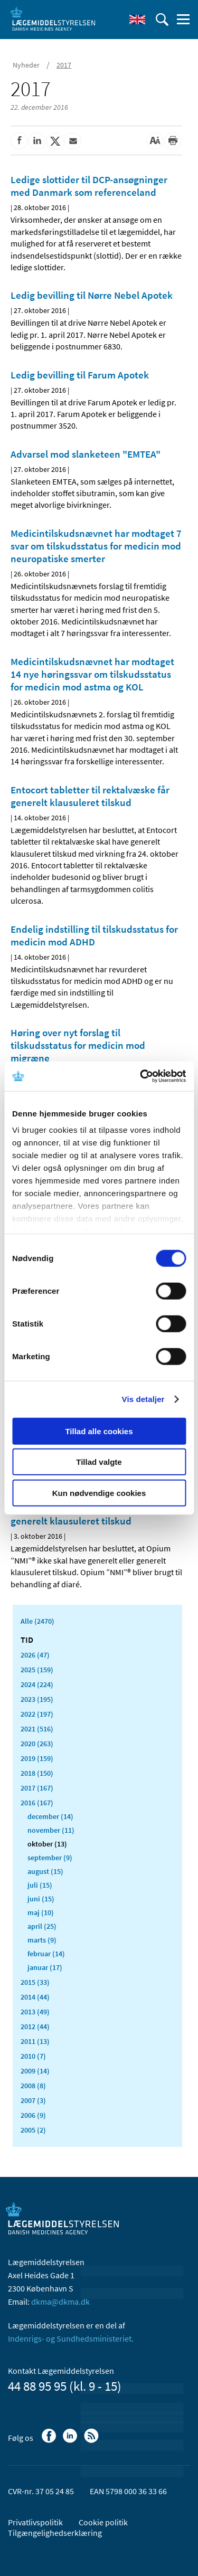 Image resolution: width=198 pixels, height=2576 pixels. What do you see at coordinates (141, 1076) in the screenshot?
I see `[Cookiebot af Usercentrics - åbner i et nyt vindue]` at bounding box center [141, 1076].